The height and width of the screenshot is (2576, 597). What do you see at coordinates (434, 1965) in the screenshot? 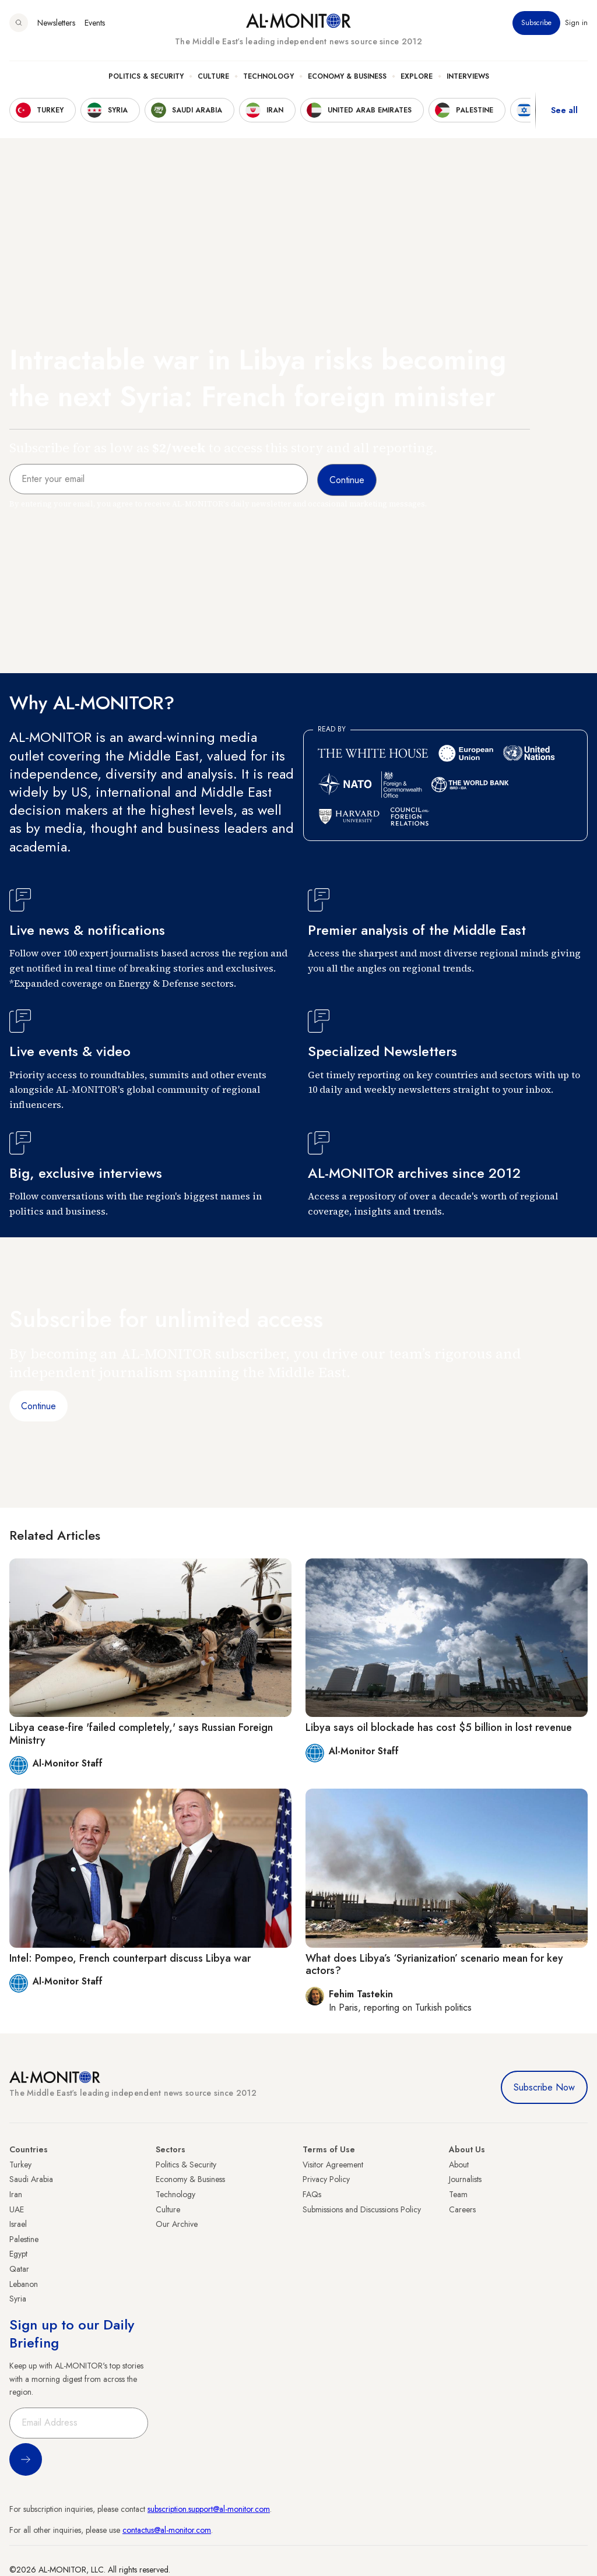
I see `What does Libya’s ‘Syrianization’ scenario mean for key actors?` at bounding box center [434, 1965].